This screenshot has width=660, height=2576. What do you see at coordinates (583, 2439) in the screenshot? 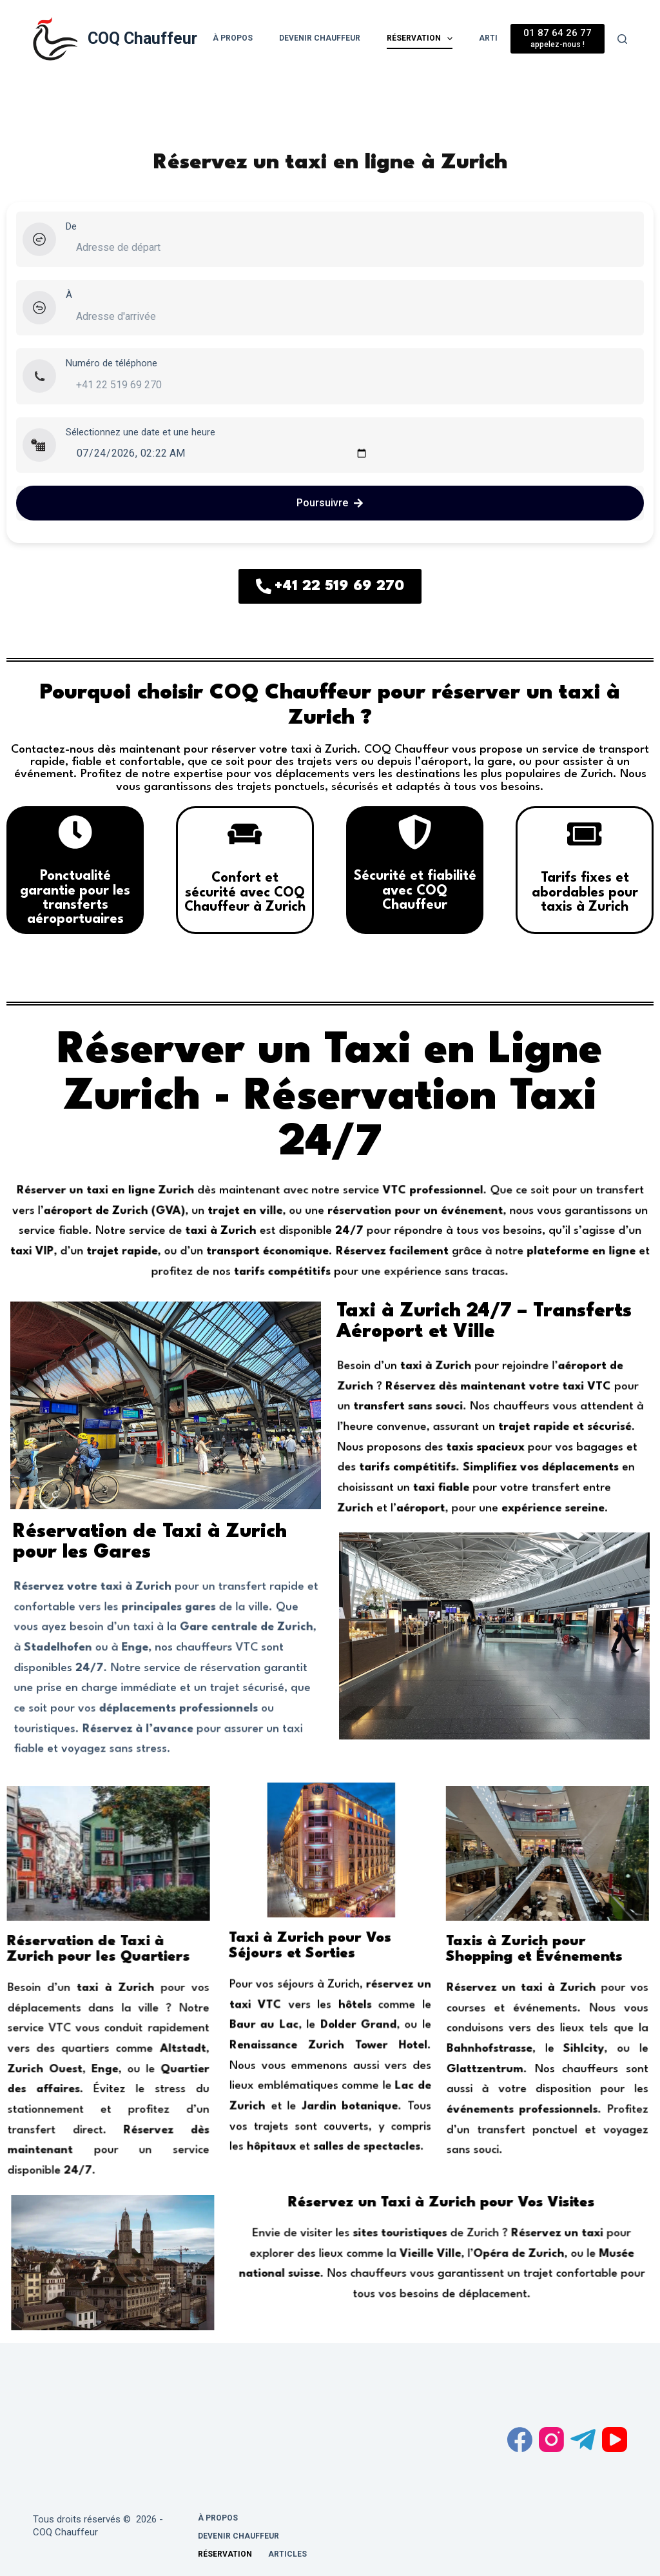
I see `[Telegram]` at bounding box center [583, 2439].